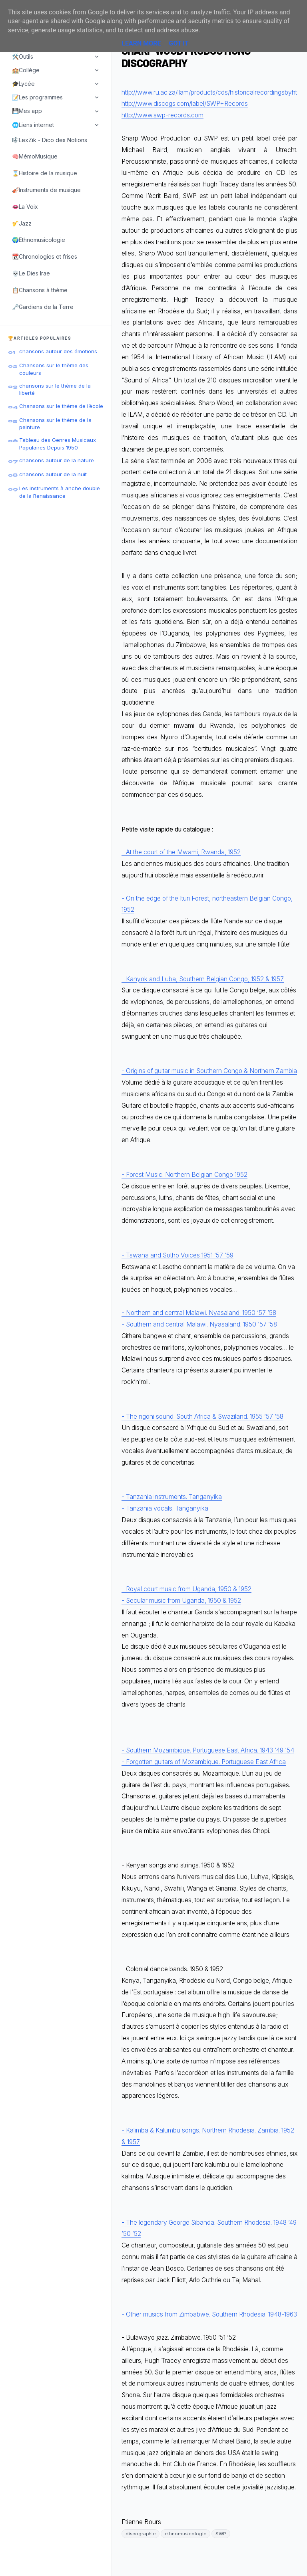 This screenshot has width=307, height=2576. What do you see at coordinates (165, 1508) in the screenshot?
I see `- Tanzania vocals. Tanganyika` at bounding box center [165, 1508].